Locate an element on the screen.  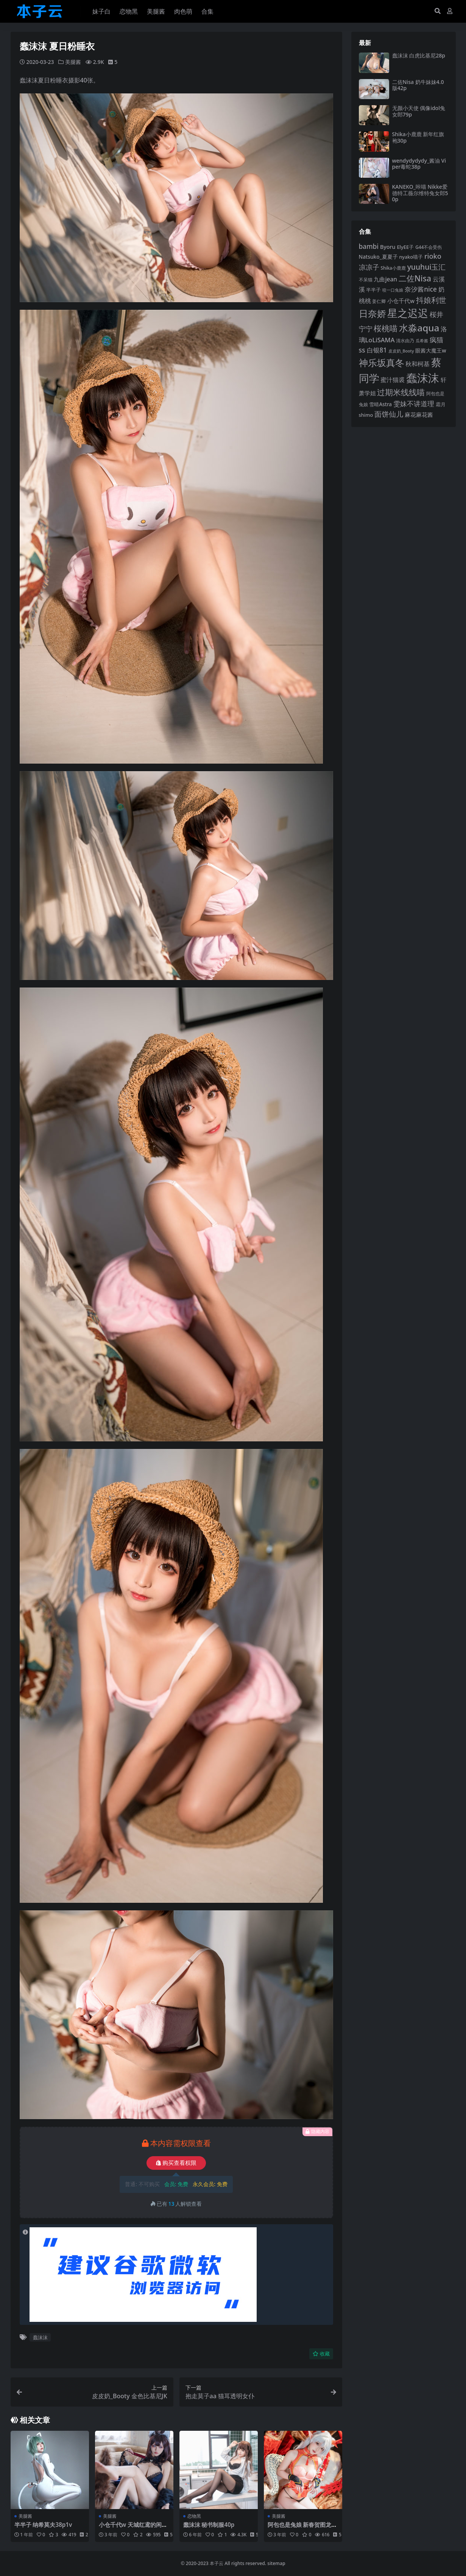
九曲jean [九曲jean (114 项)] is located at coordinates (385, 279).